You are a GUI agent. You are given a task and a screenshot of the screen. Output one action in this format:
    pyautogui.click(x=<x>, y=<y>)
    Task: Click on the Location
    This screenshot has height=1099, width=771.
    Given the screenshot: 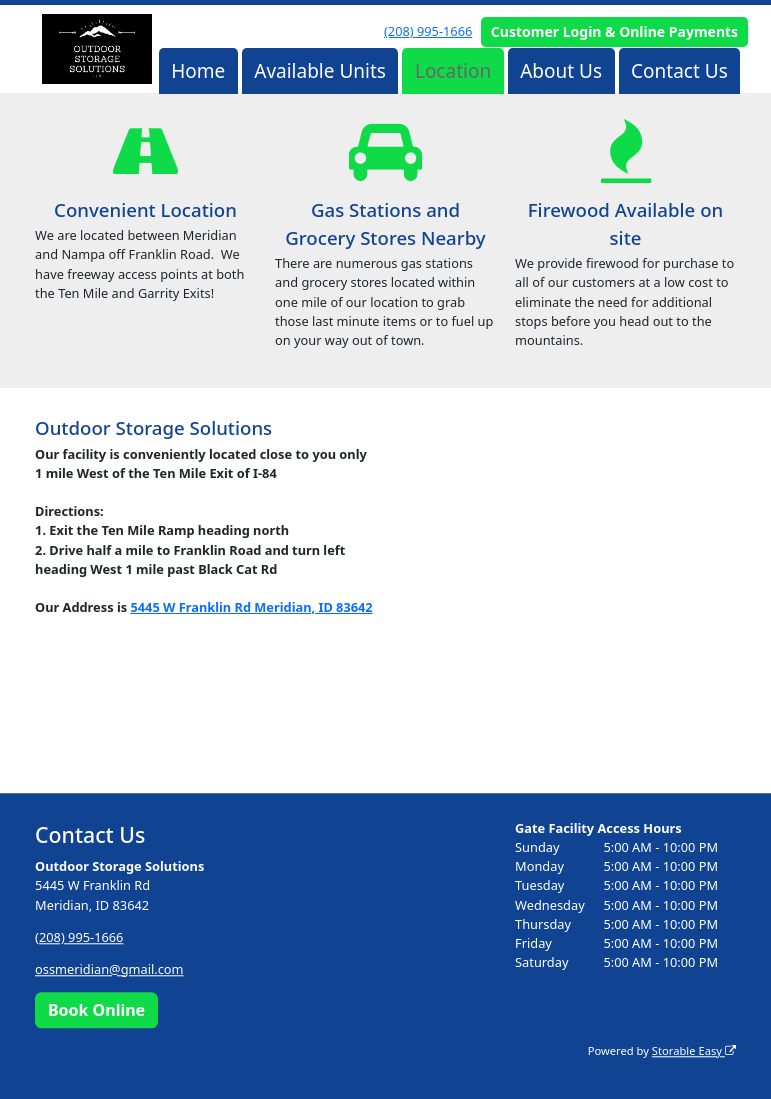 What is the action you would take?
    pyautogui.click(x=453, y=71)
    